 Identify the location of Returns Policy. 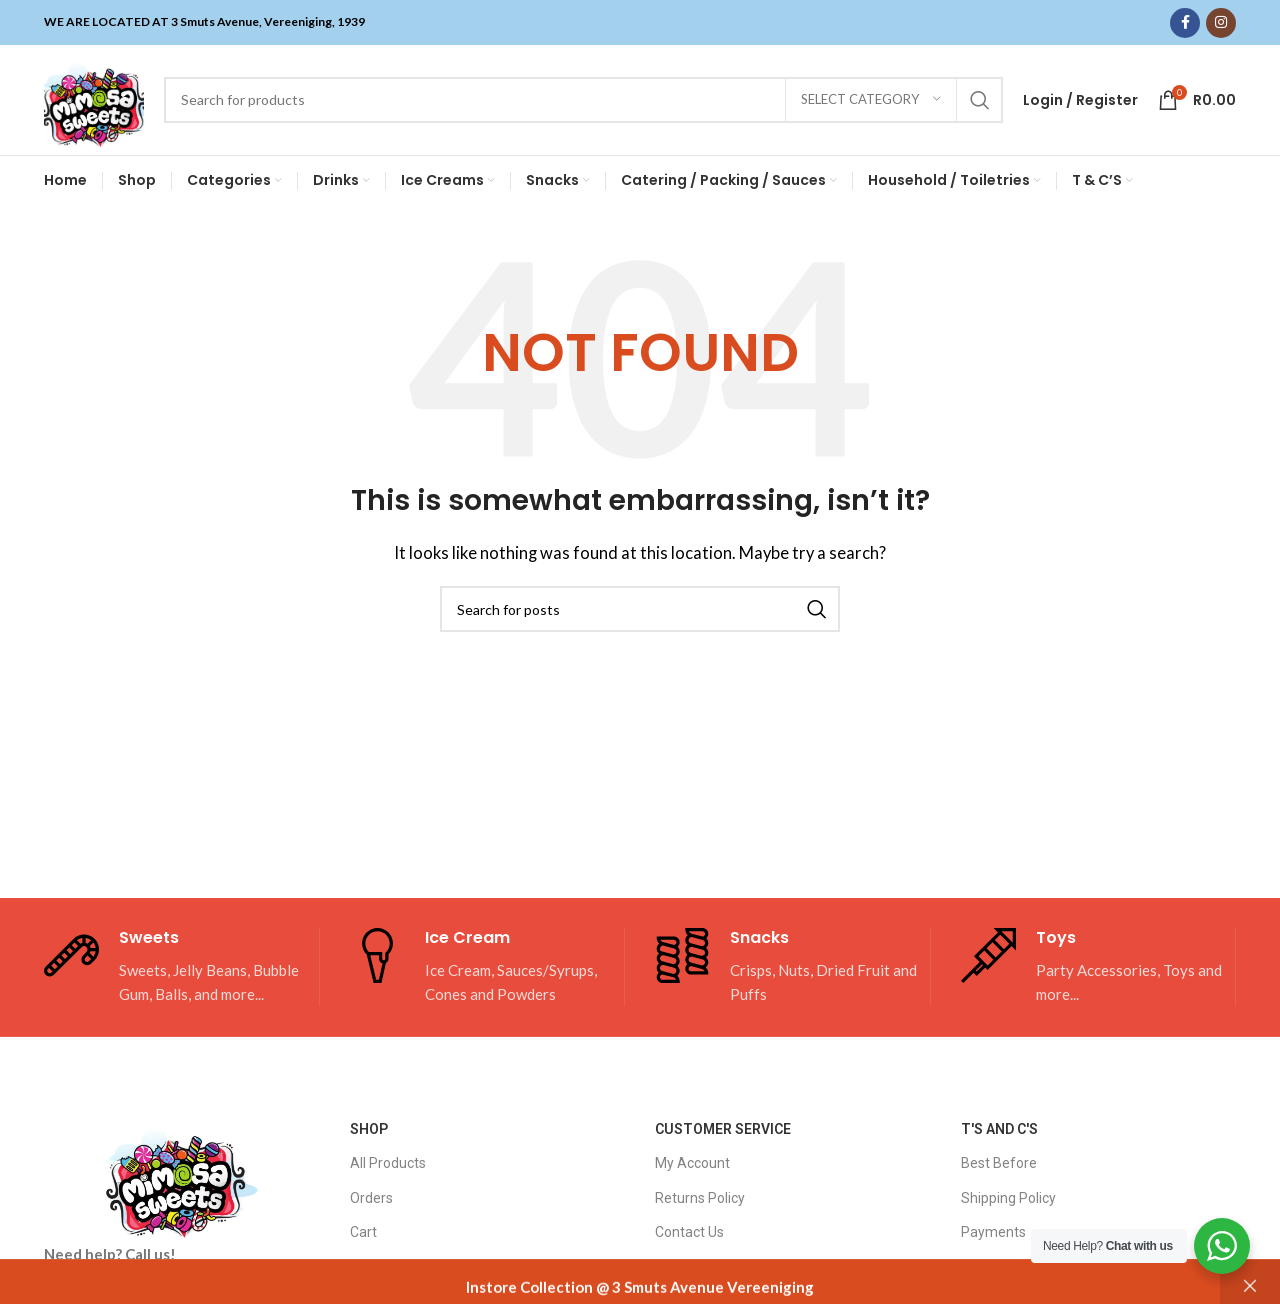
(700, 1198).